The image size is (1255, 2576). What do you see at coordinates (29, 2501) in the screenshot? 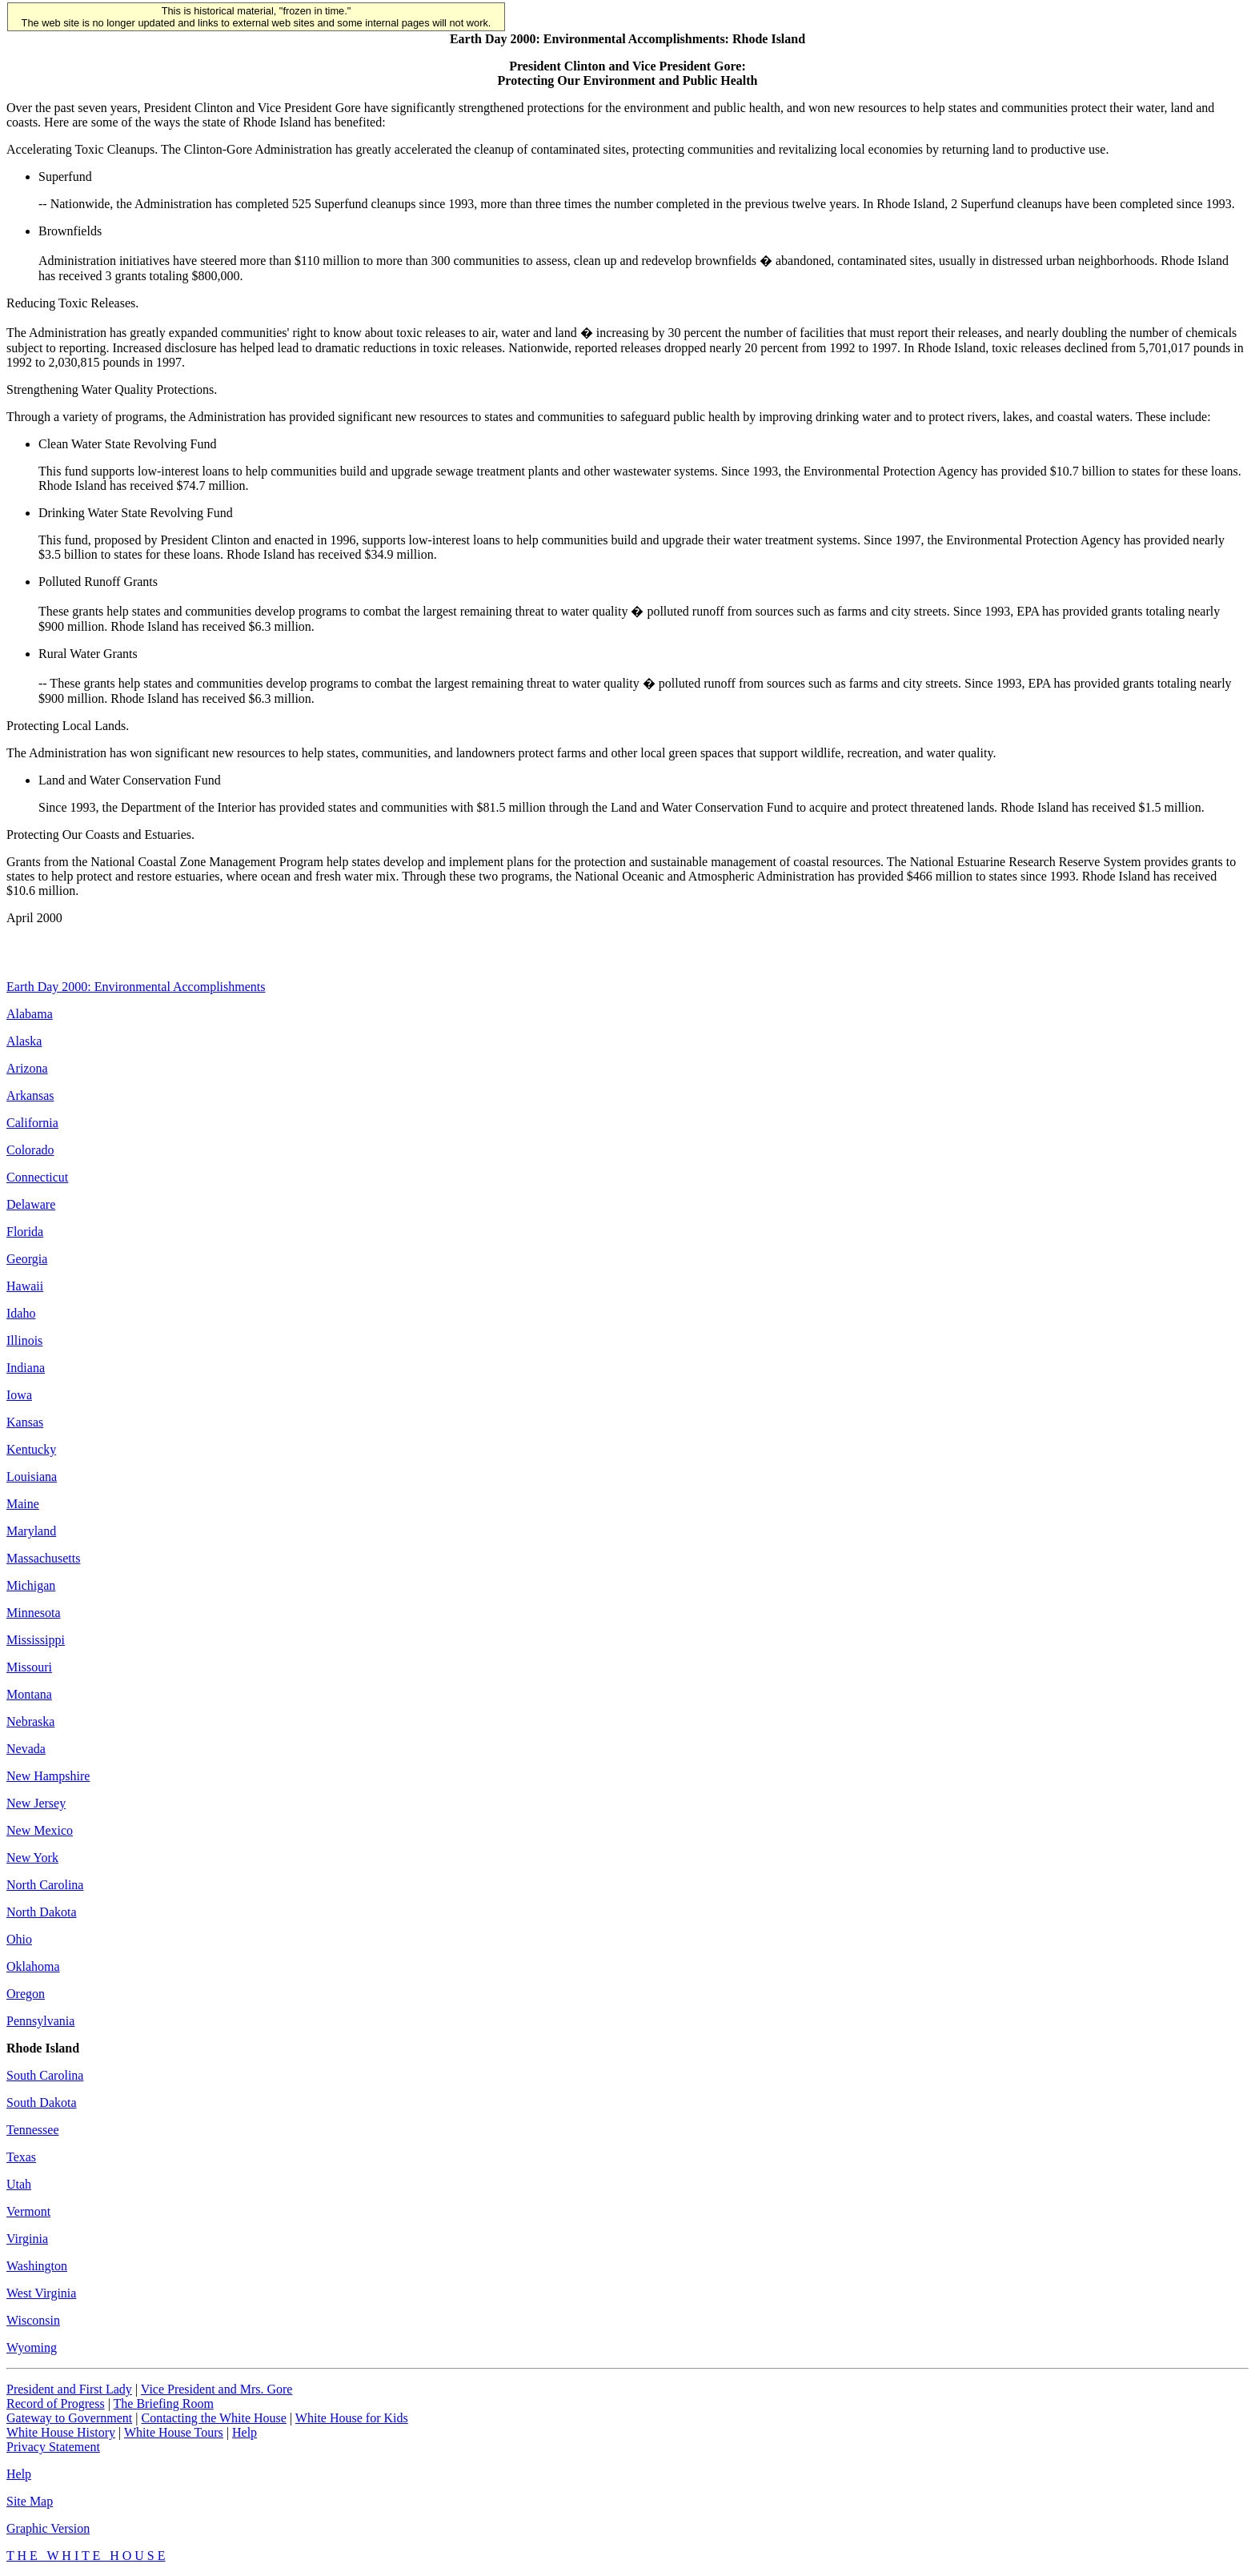
I see `Site Map` at bounding box center [29, 2501].